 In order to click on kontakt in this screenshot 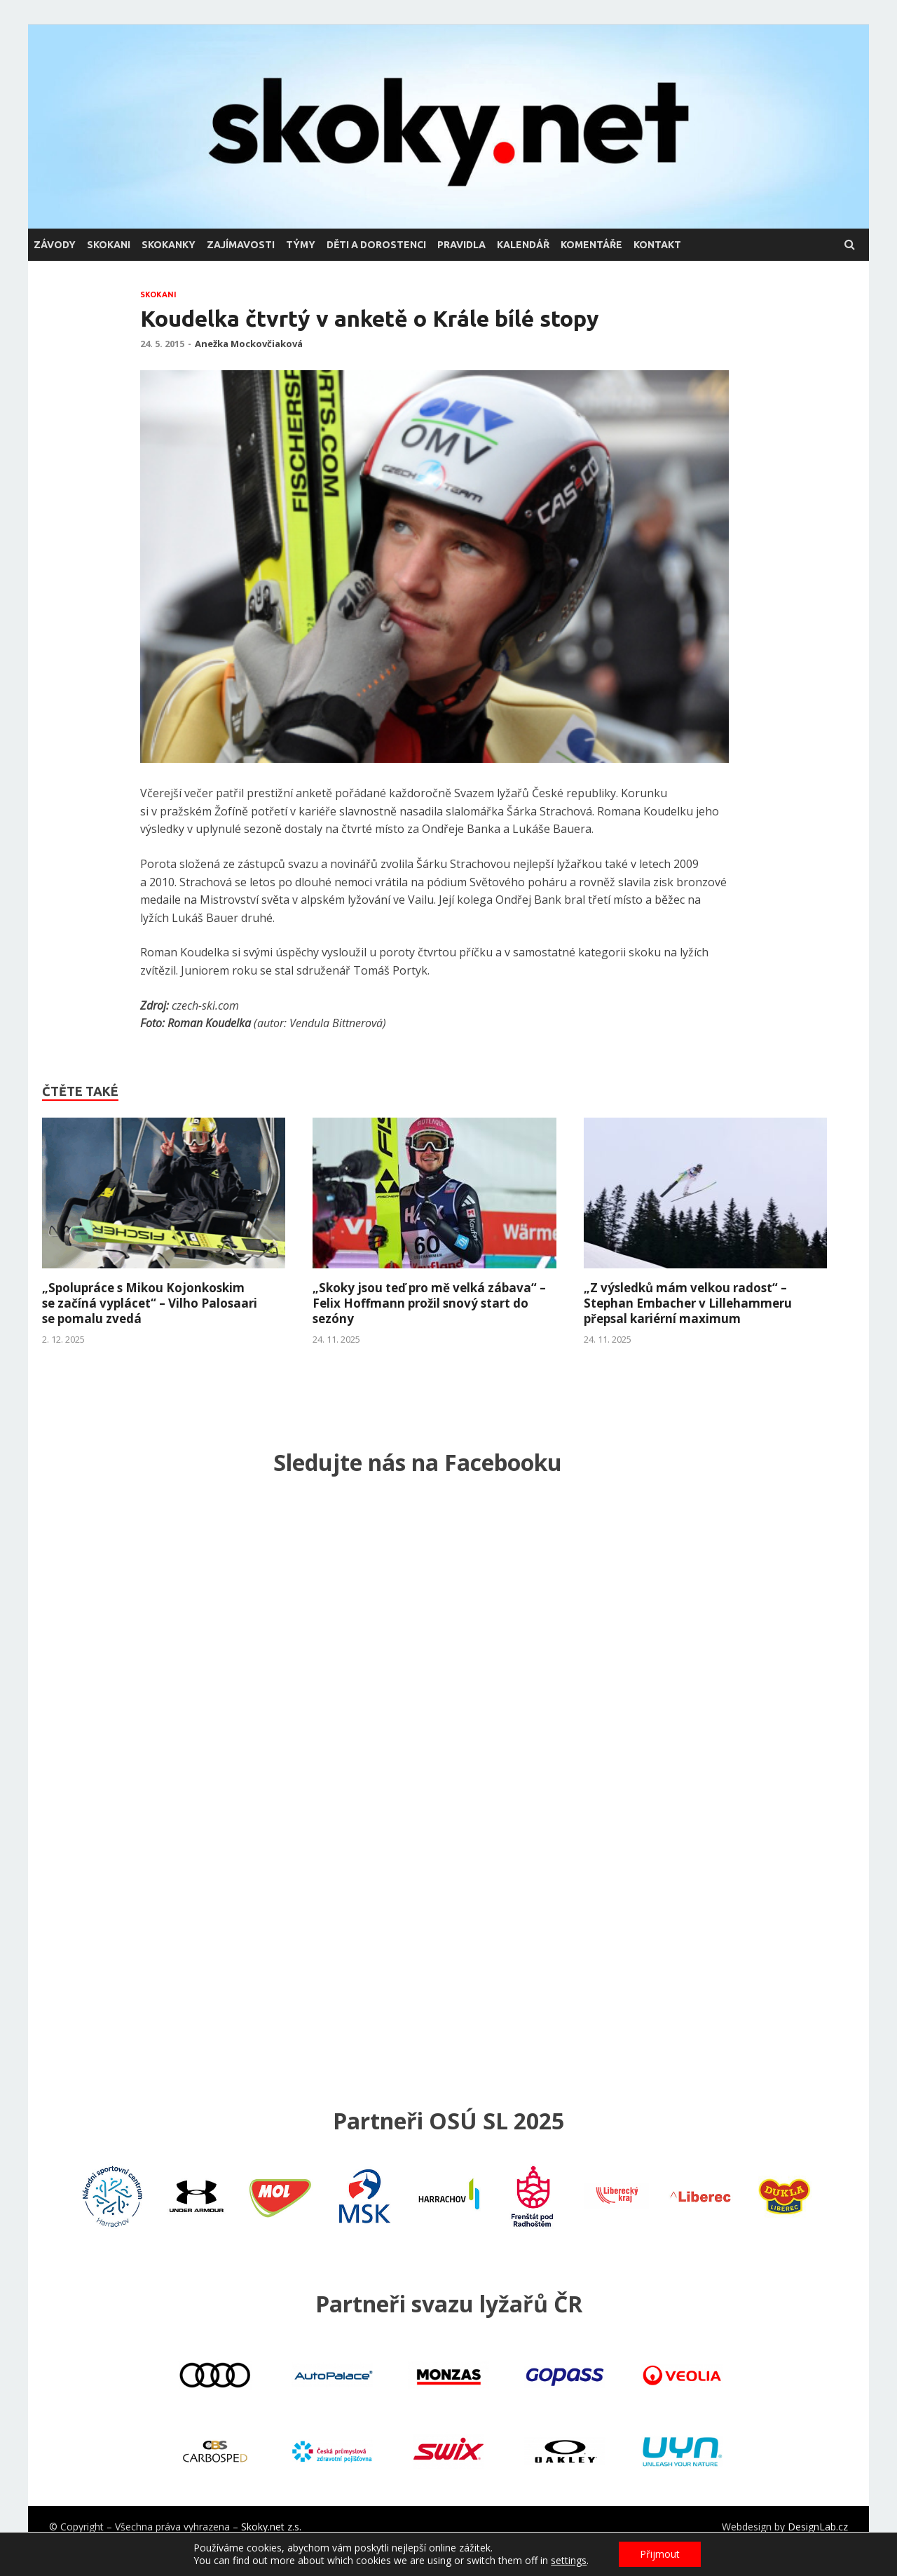, I will do `click(657, 244)`.